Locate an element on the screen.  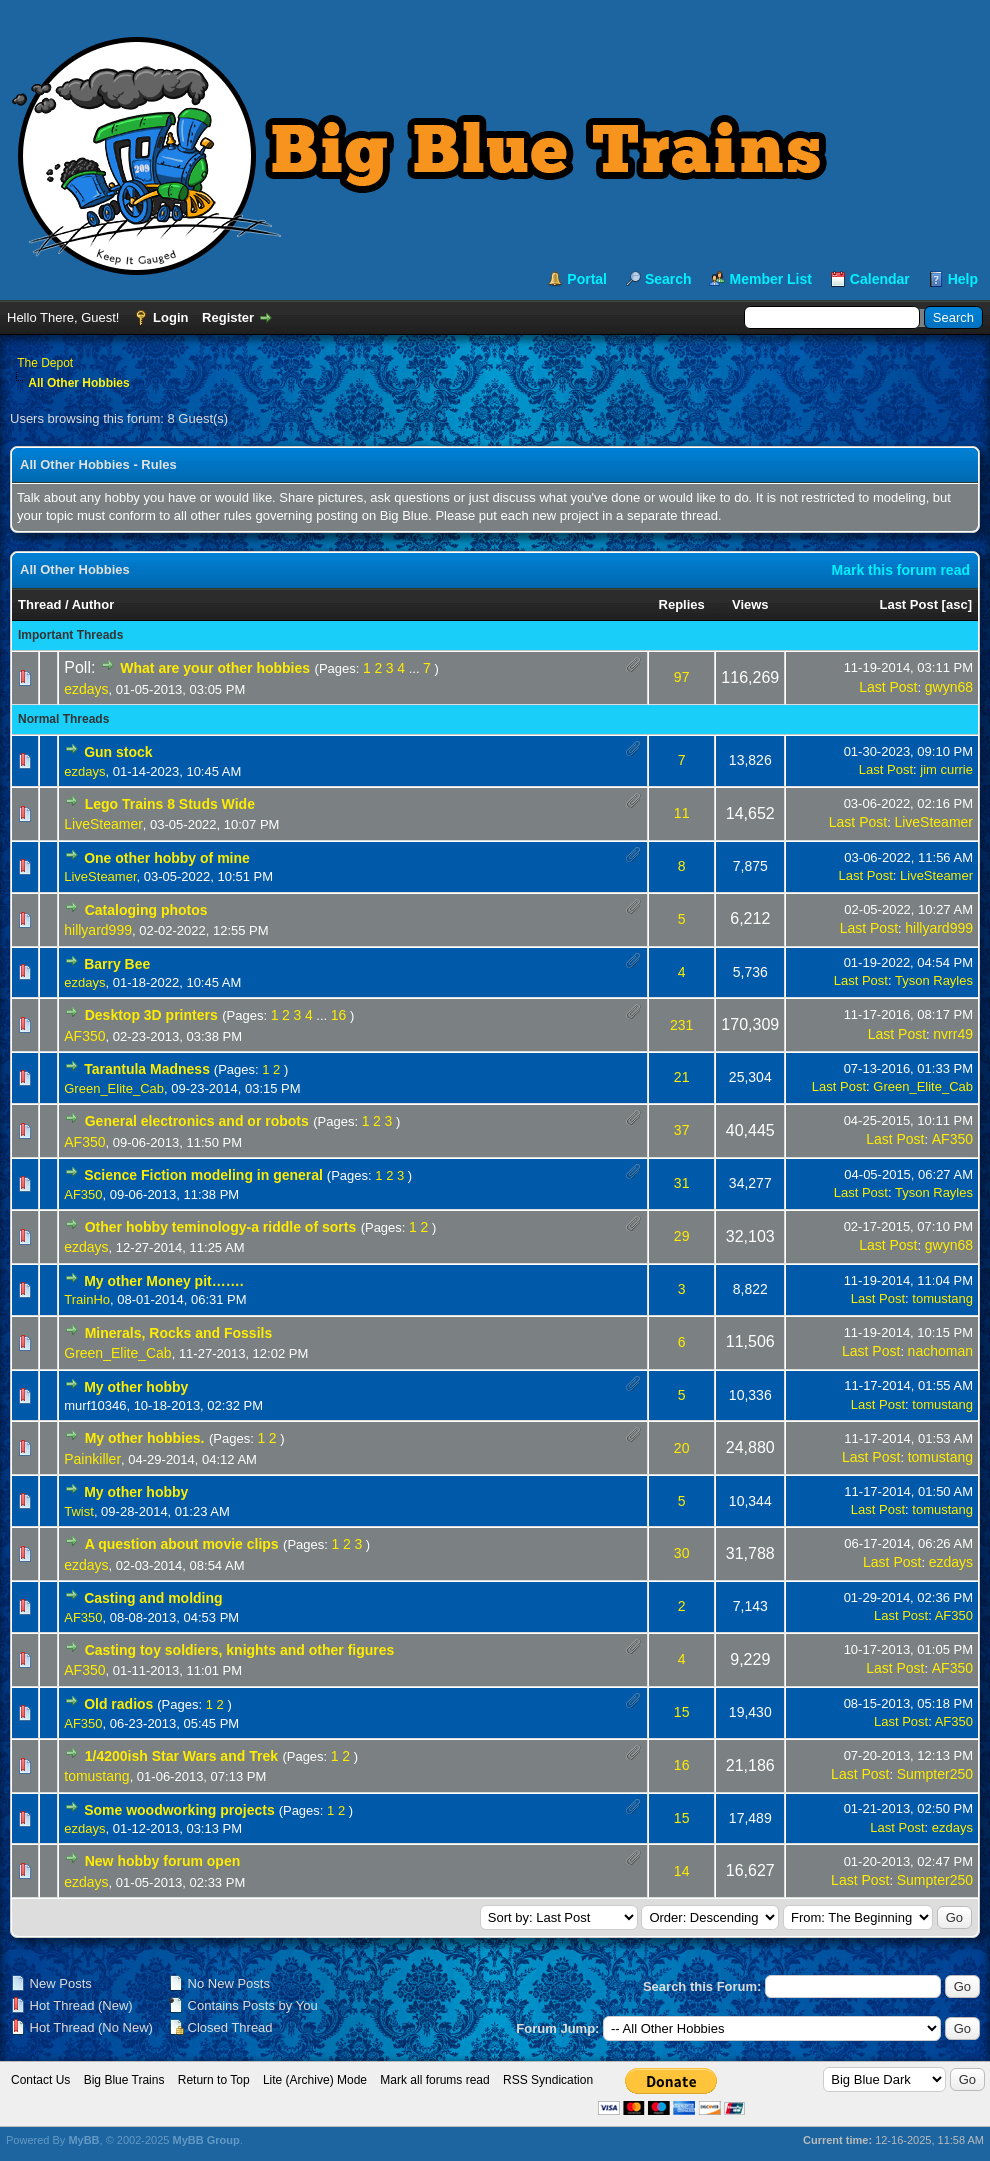
Big Blue Trains is located at coordinates (124, 2080).